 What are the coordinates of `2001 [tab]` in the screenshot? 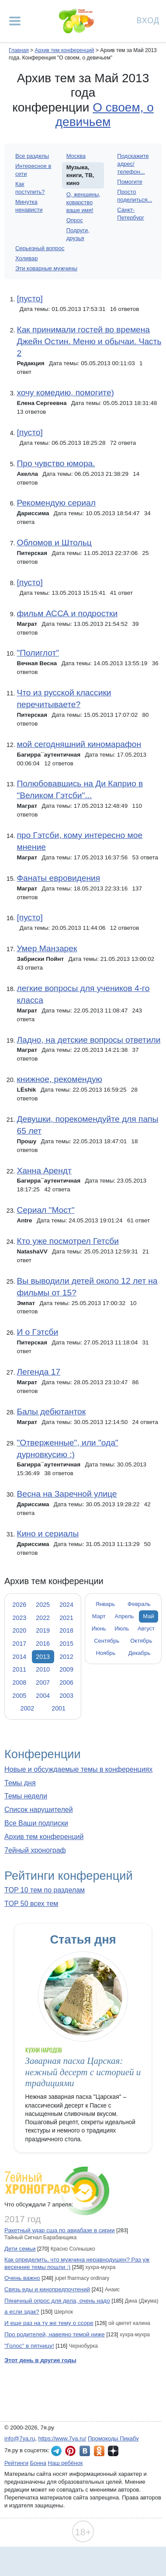 It's located at (59, 1708).